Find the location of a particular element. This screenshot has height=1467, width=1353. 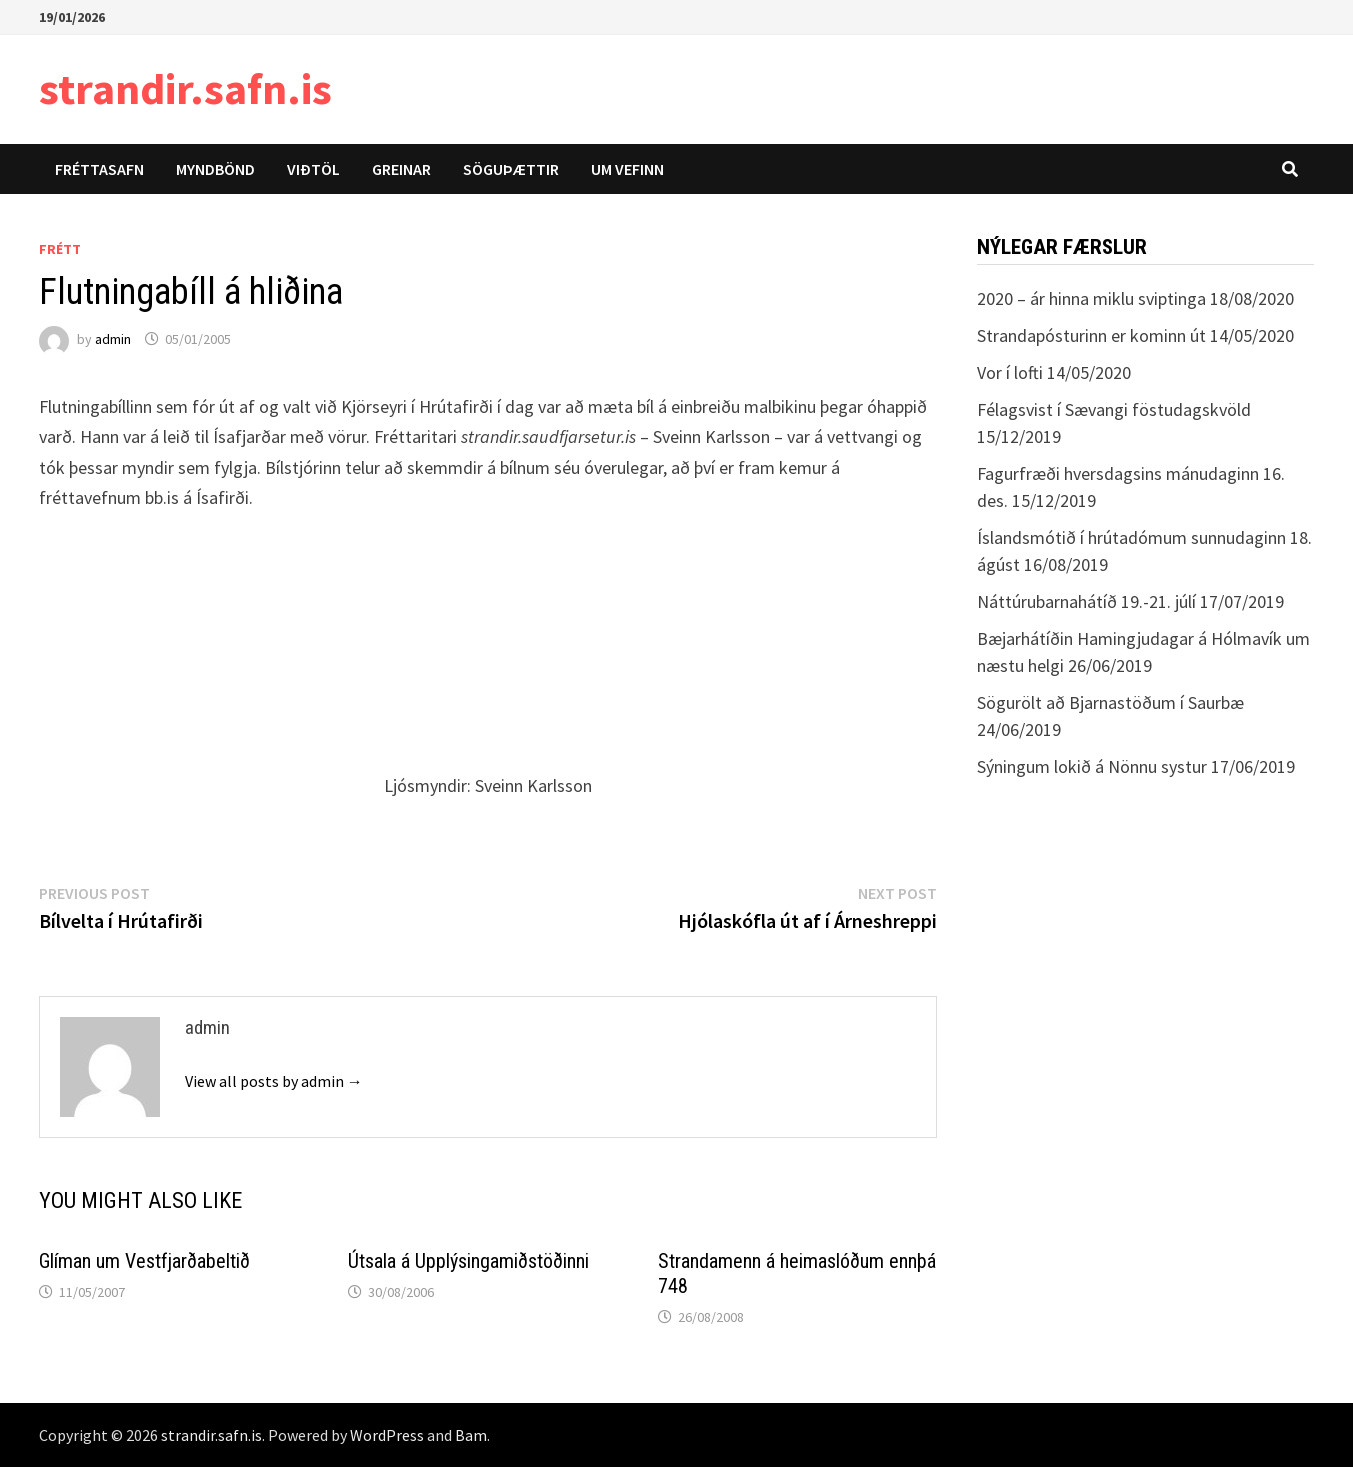

Greinar is located at coordinates (401, 169).